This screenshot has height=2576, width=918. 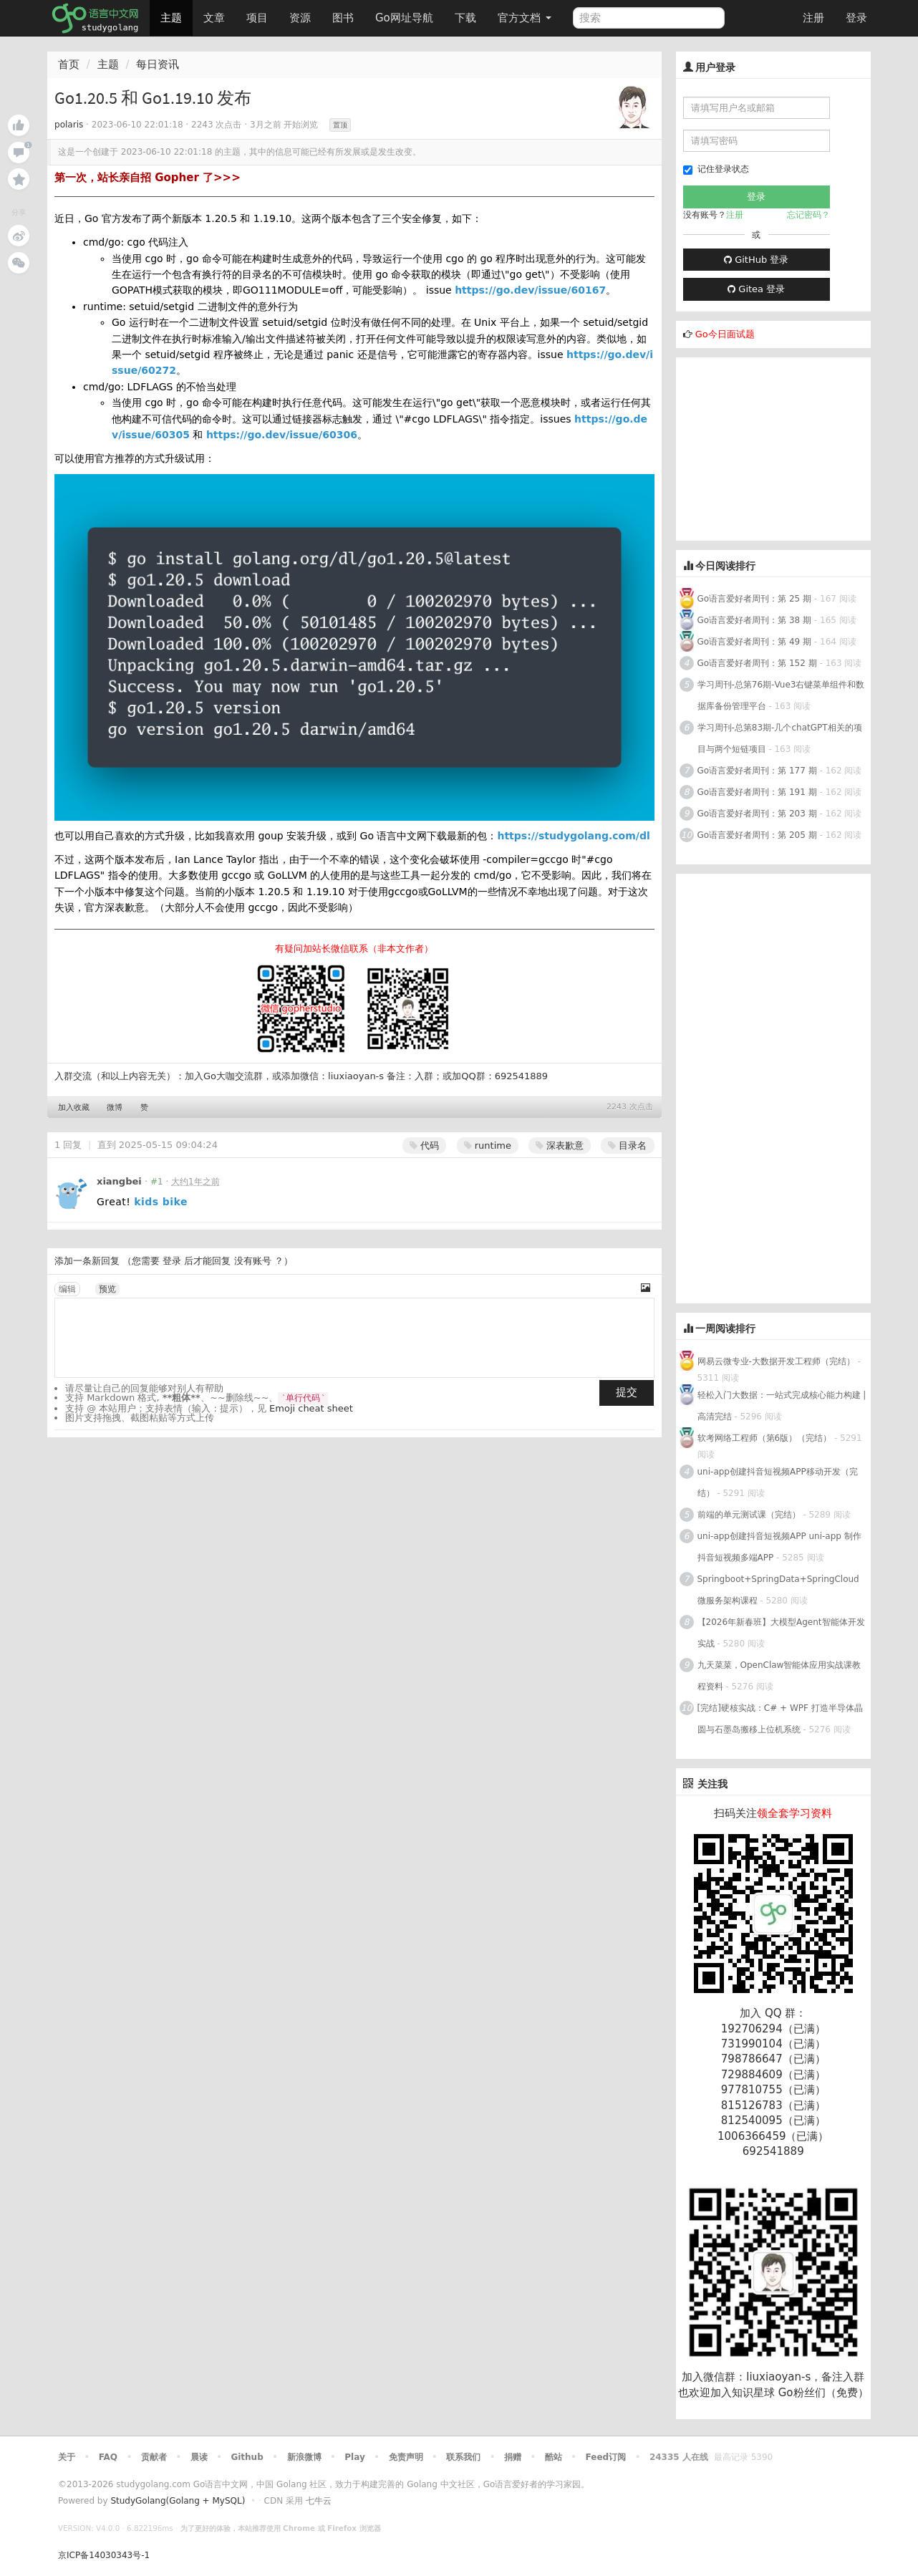 I want to click on https://studygolang.com/dl, so click(x=573, y=835).